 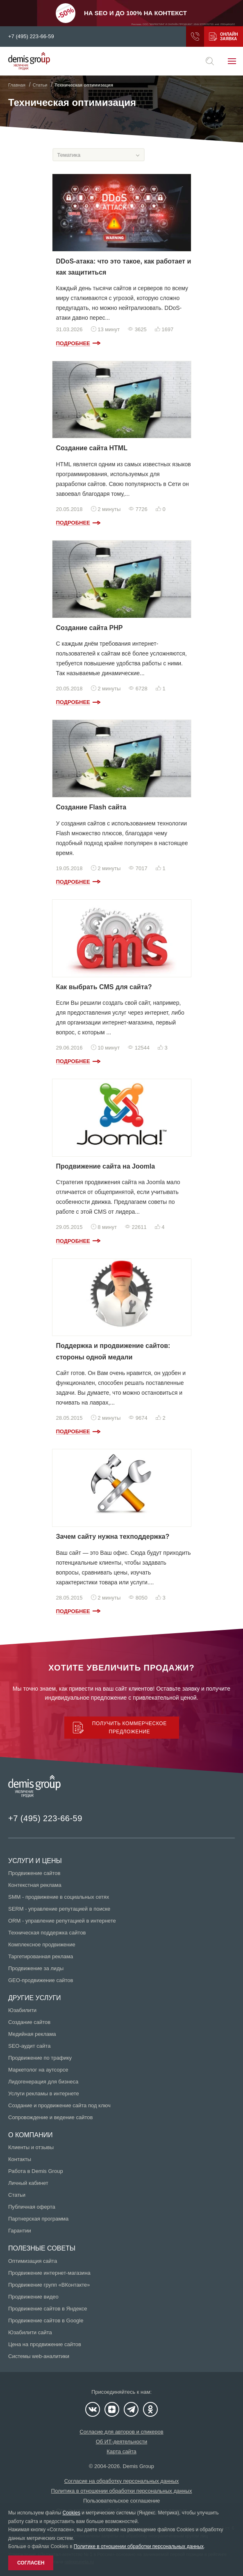 What do you see at coordinates (29, 2022) in the screenshot?
I see `Создание сайтов` at bounding box center [29, 2022].